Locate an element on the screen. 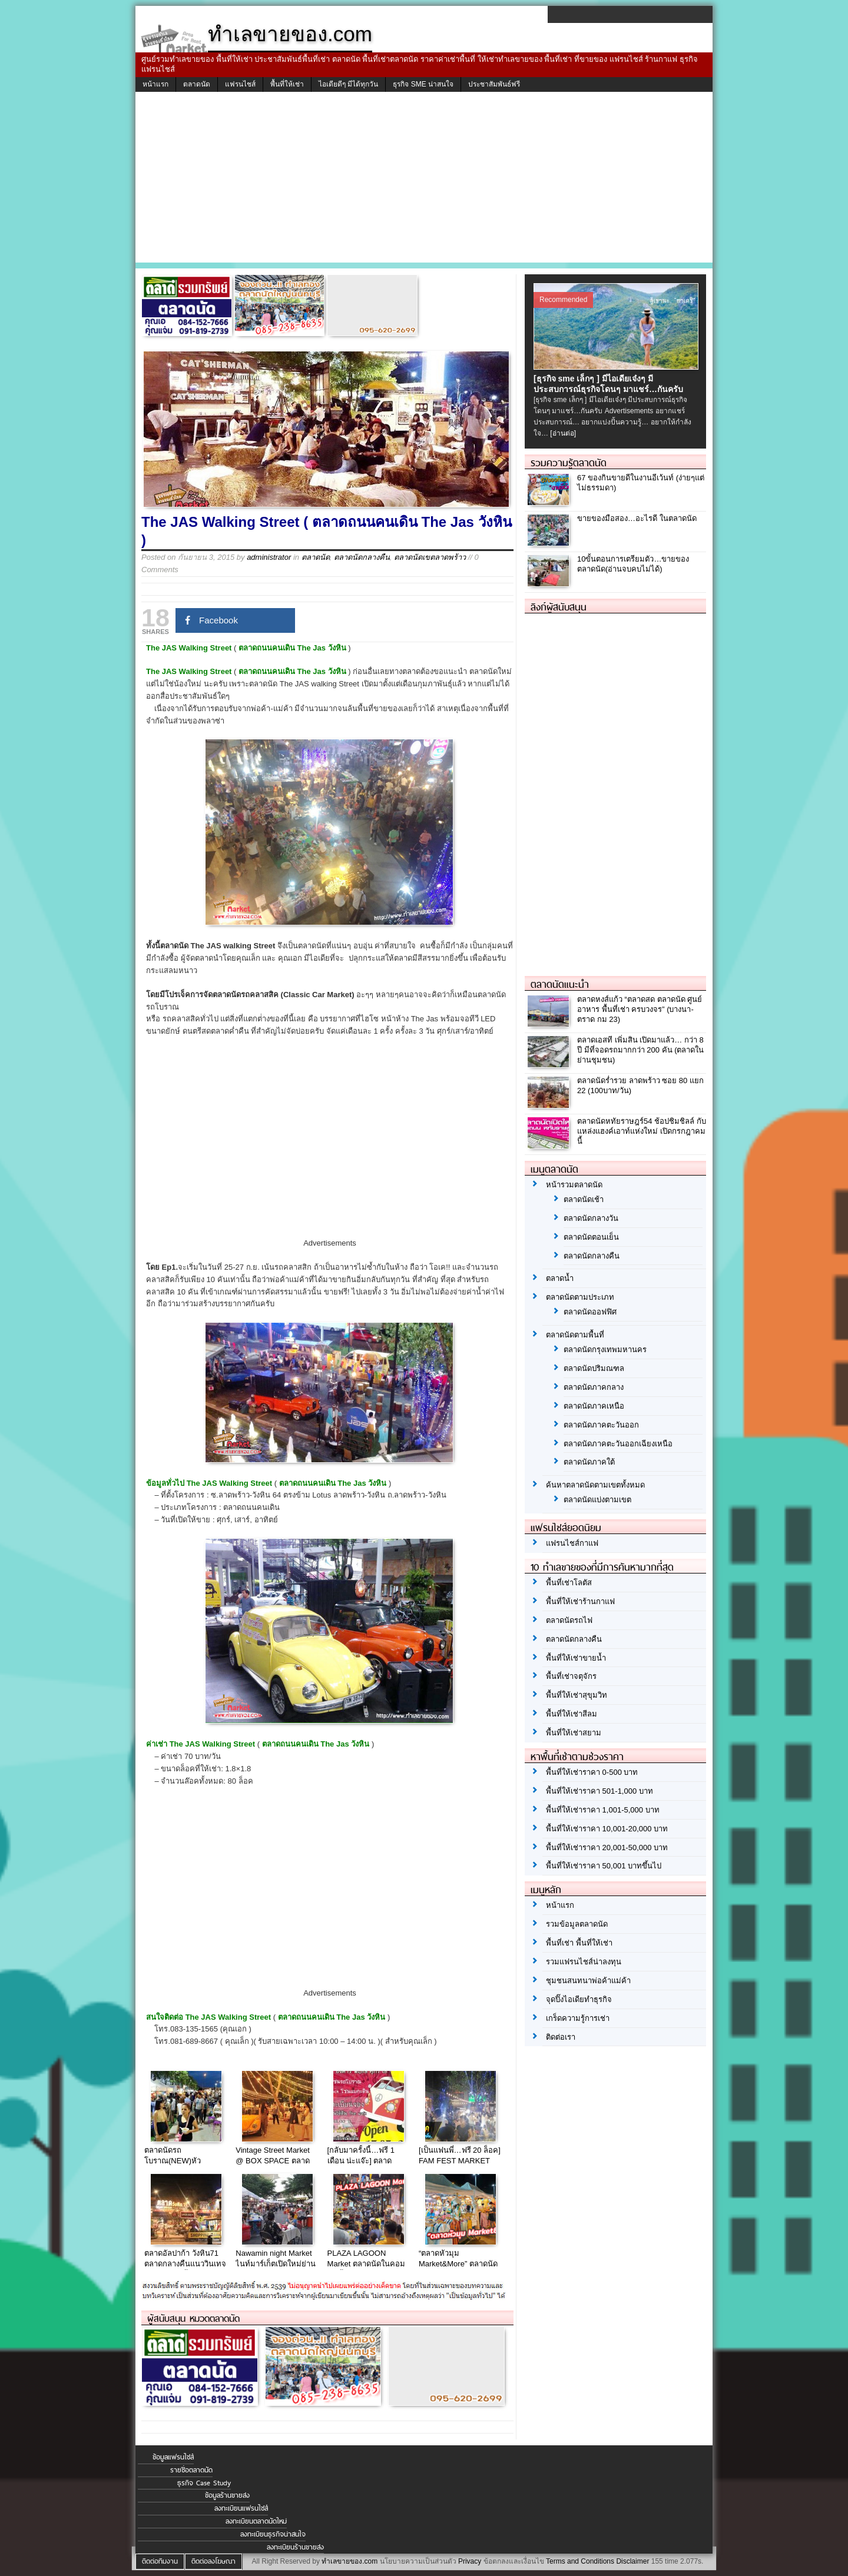 The height and width of the screenshot is (2576, 848). ตลาดนัด is located at coordinates (196, 84).